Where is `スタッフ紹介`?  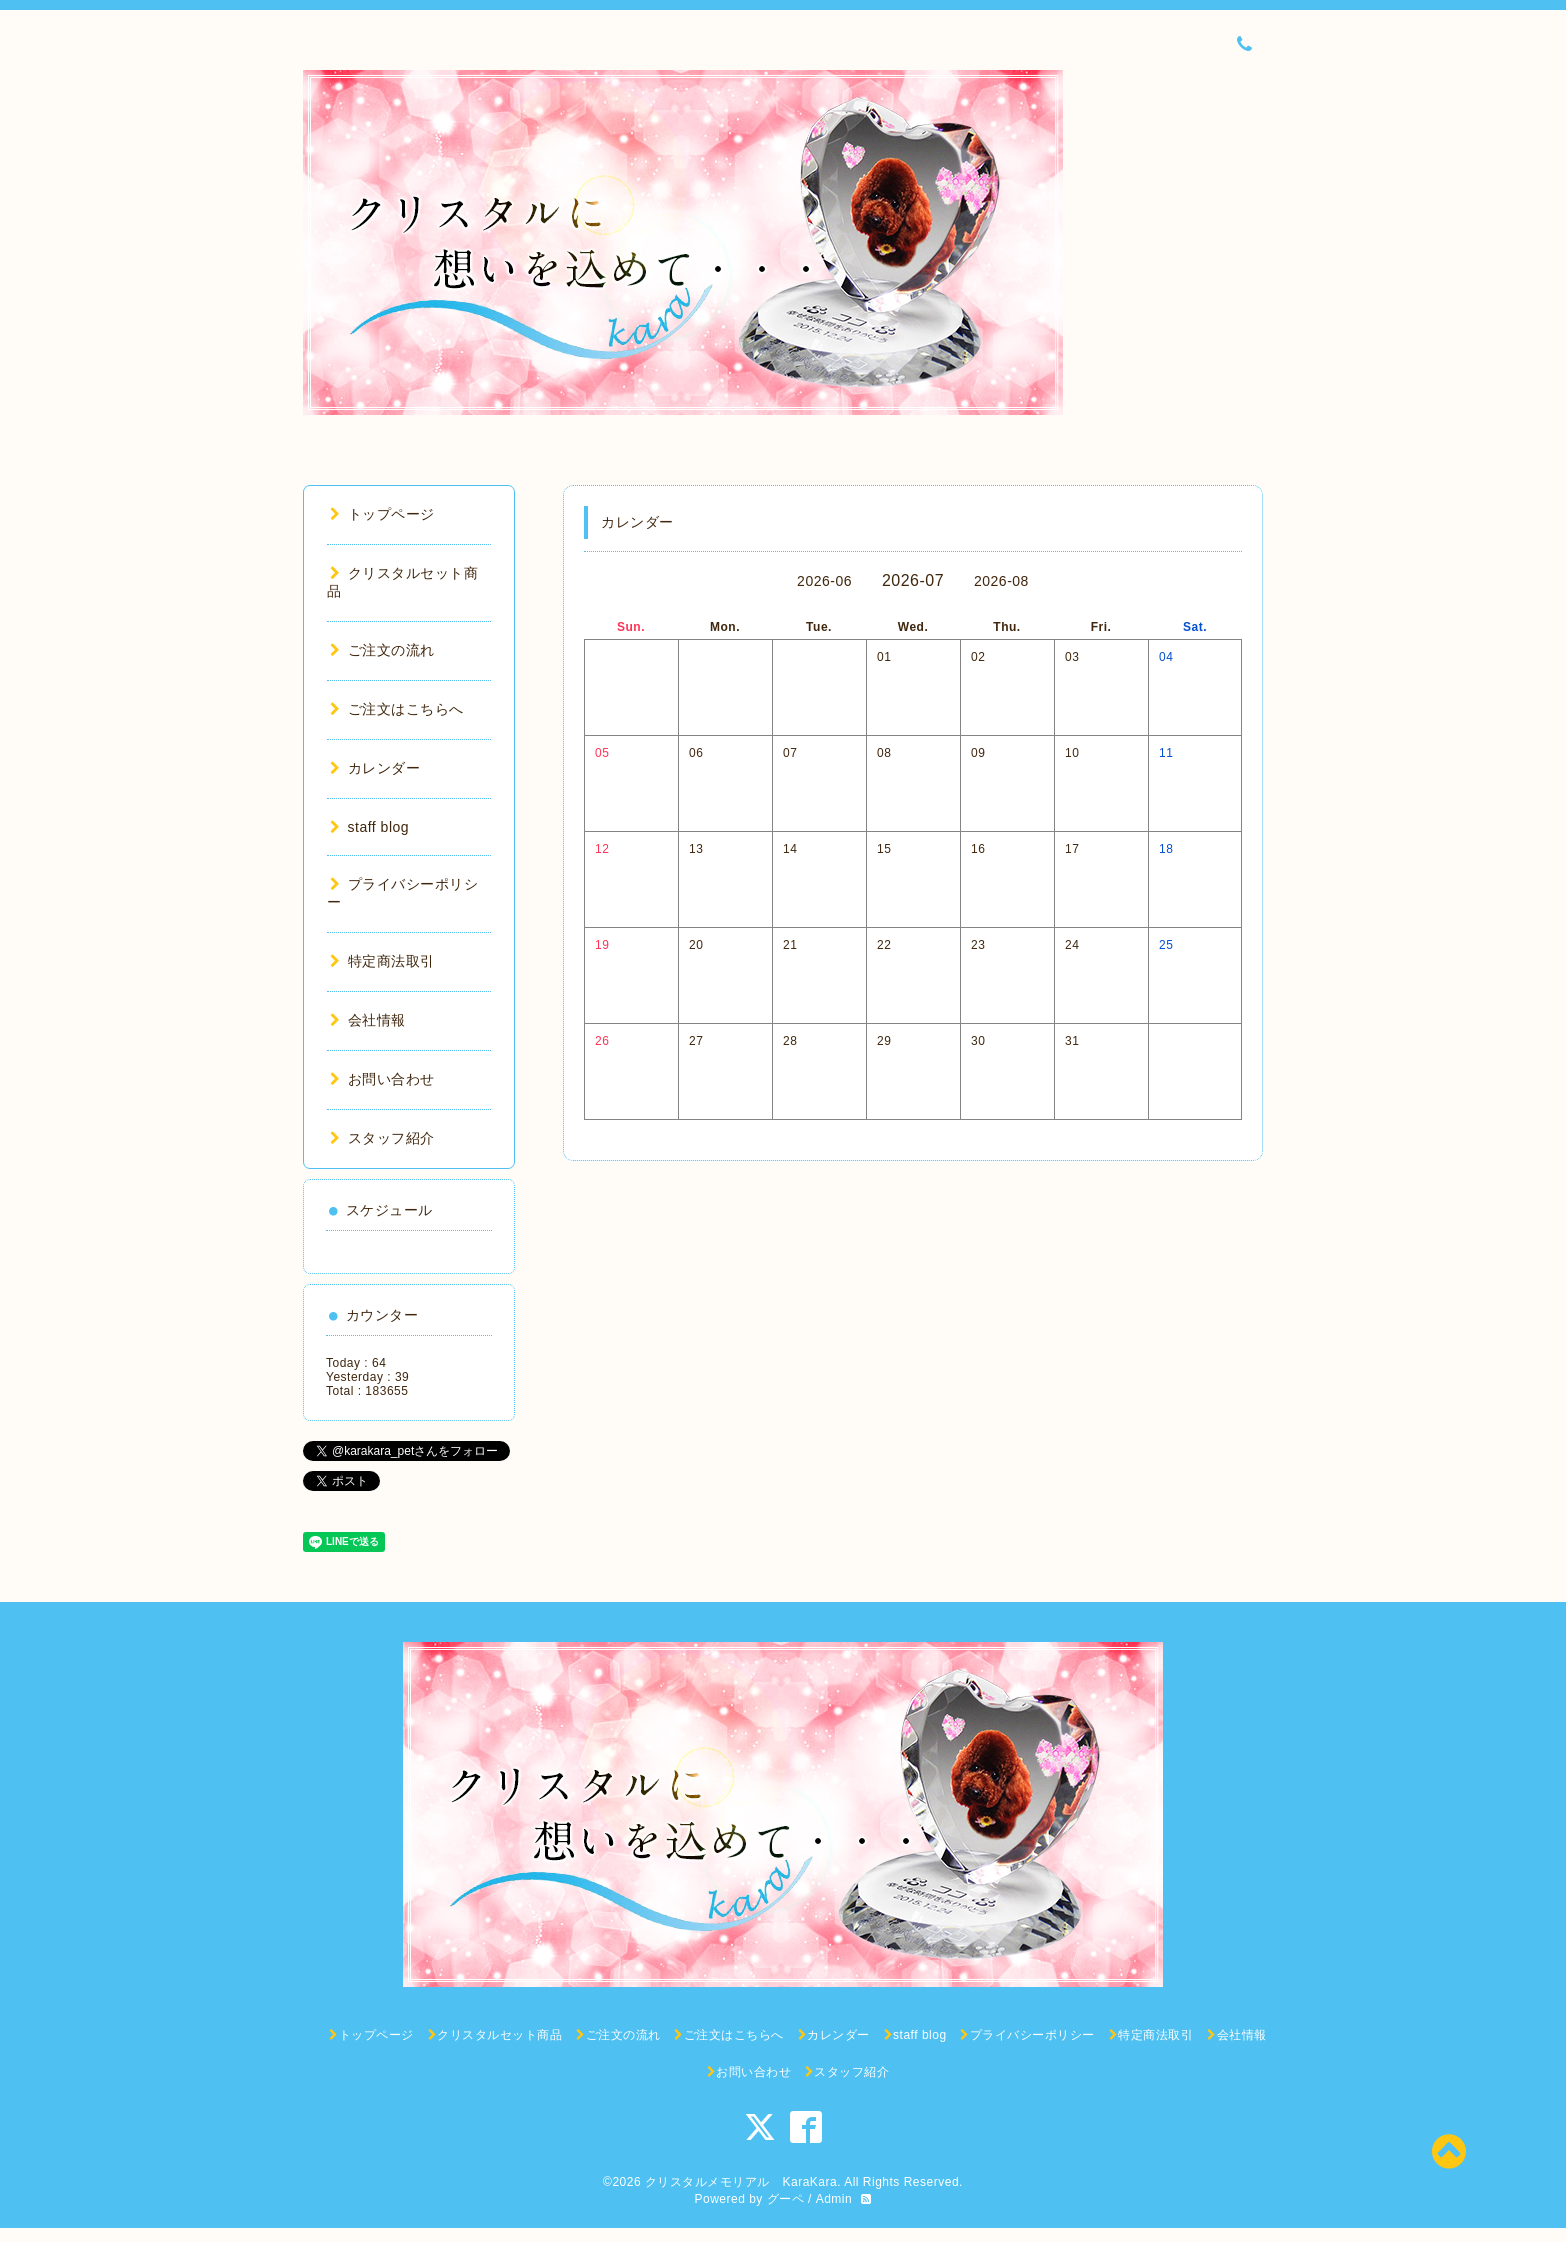 スタッフ紹介 is located at coordinates (382, 1138).